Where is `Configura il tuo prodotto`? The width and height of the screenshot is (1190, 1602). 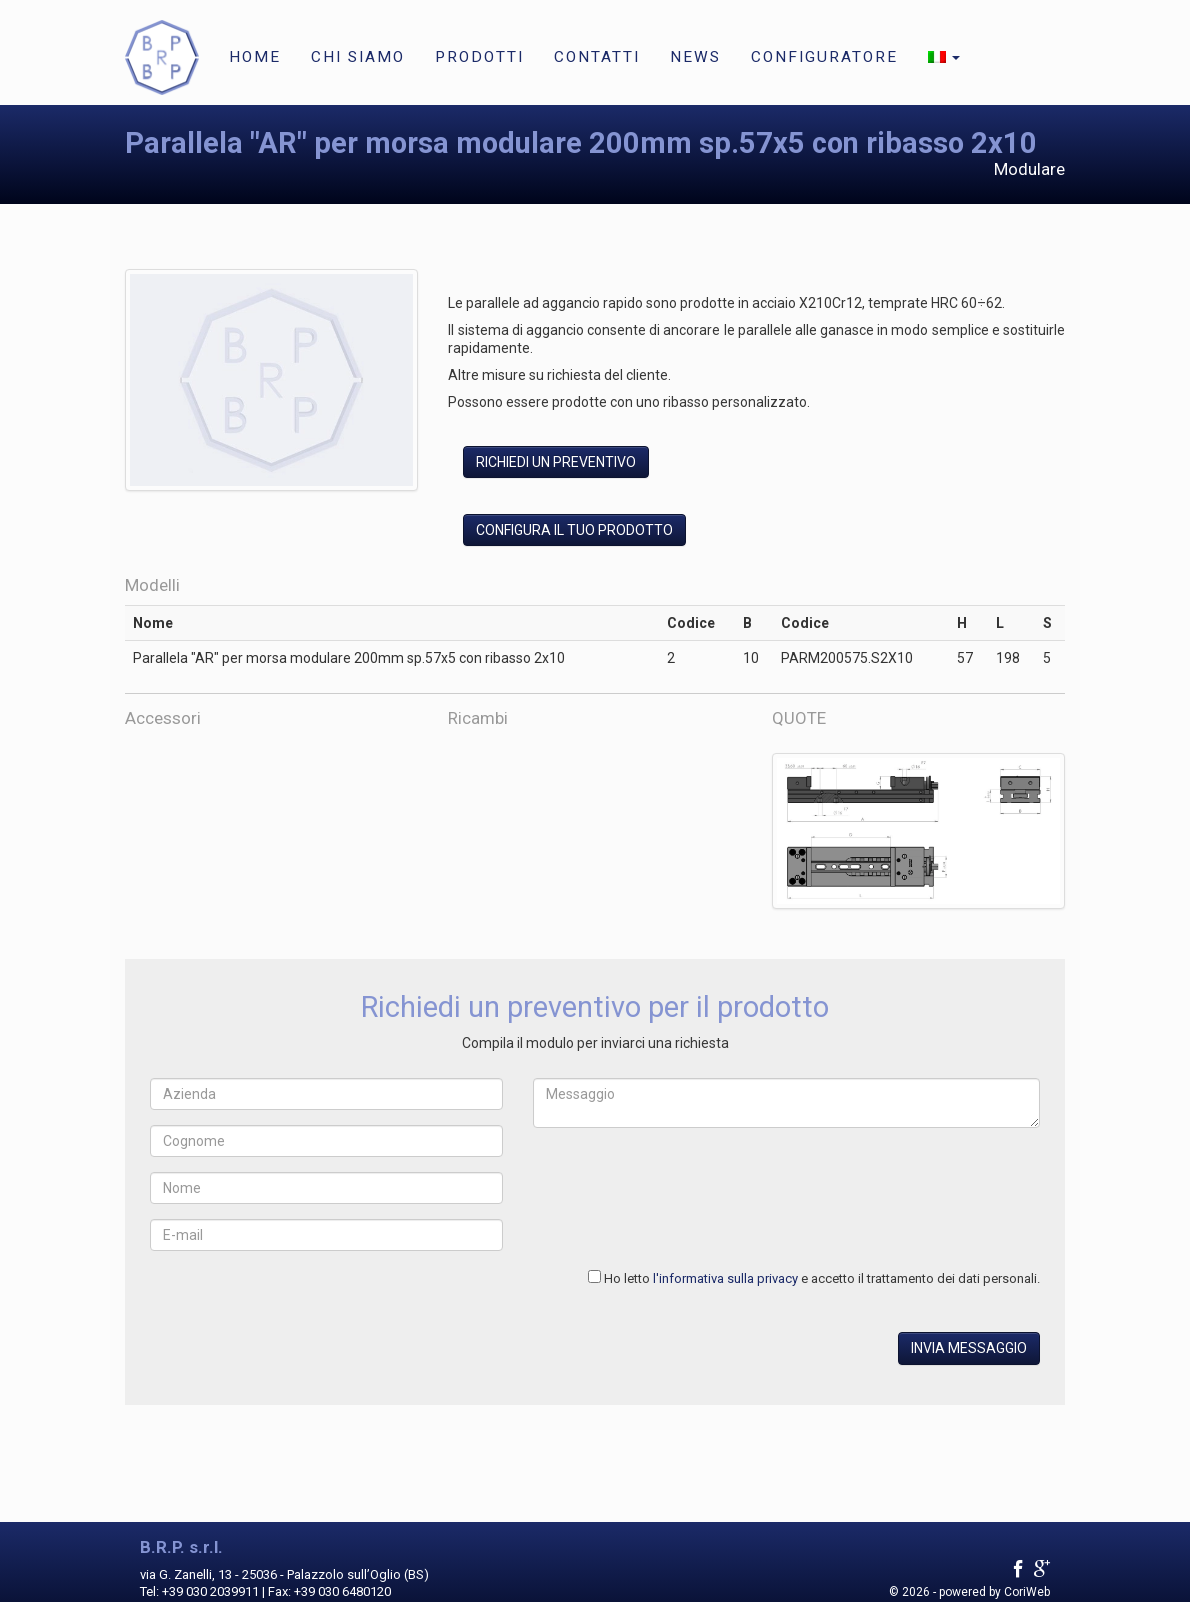 Configura il tuo prodotto is located at coordinates (574, 530).